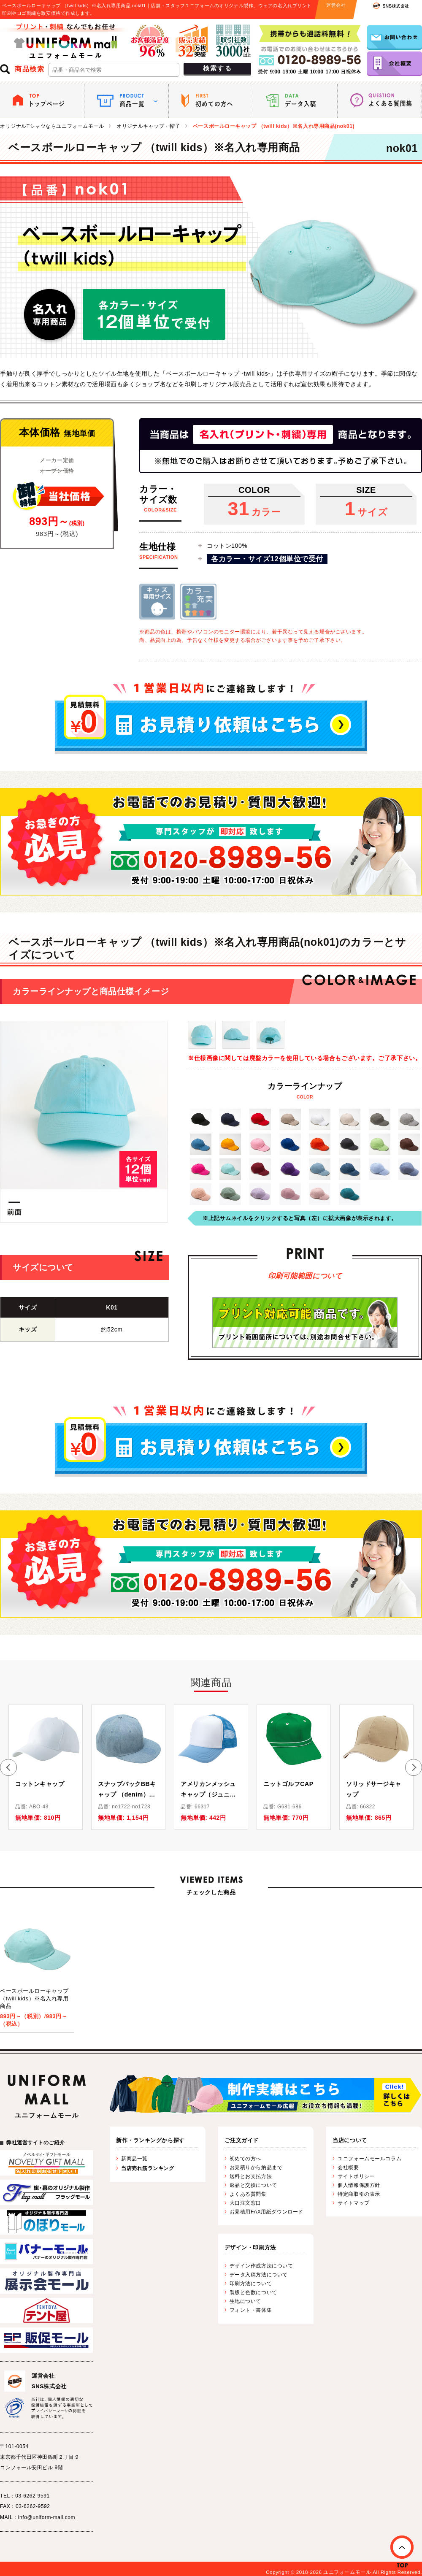 The width and height of the screenshot is (422, 2576). I want to click on フォント・書体集, so click(251, 2310).